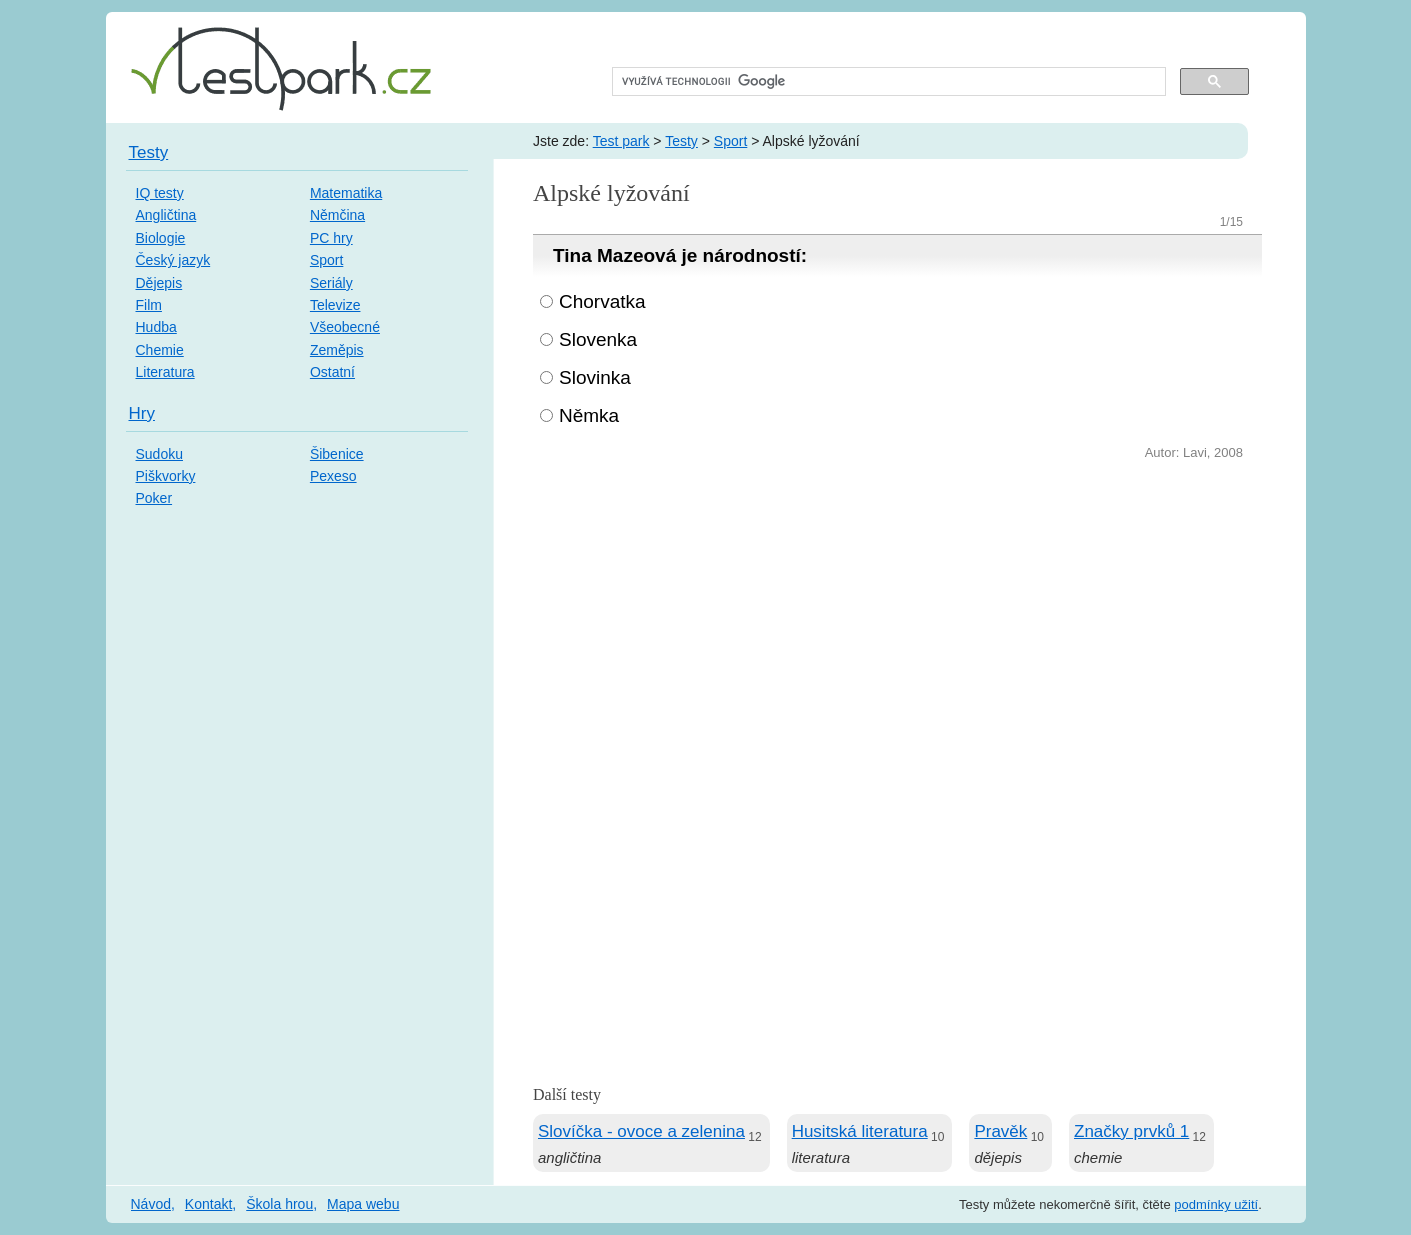  Describe the element at coordinates (595, 377) in the screenshot. I see `Slovinka` at that location.